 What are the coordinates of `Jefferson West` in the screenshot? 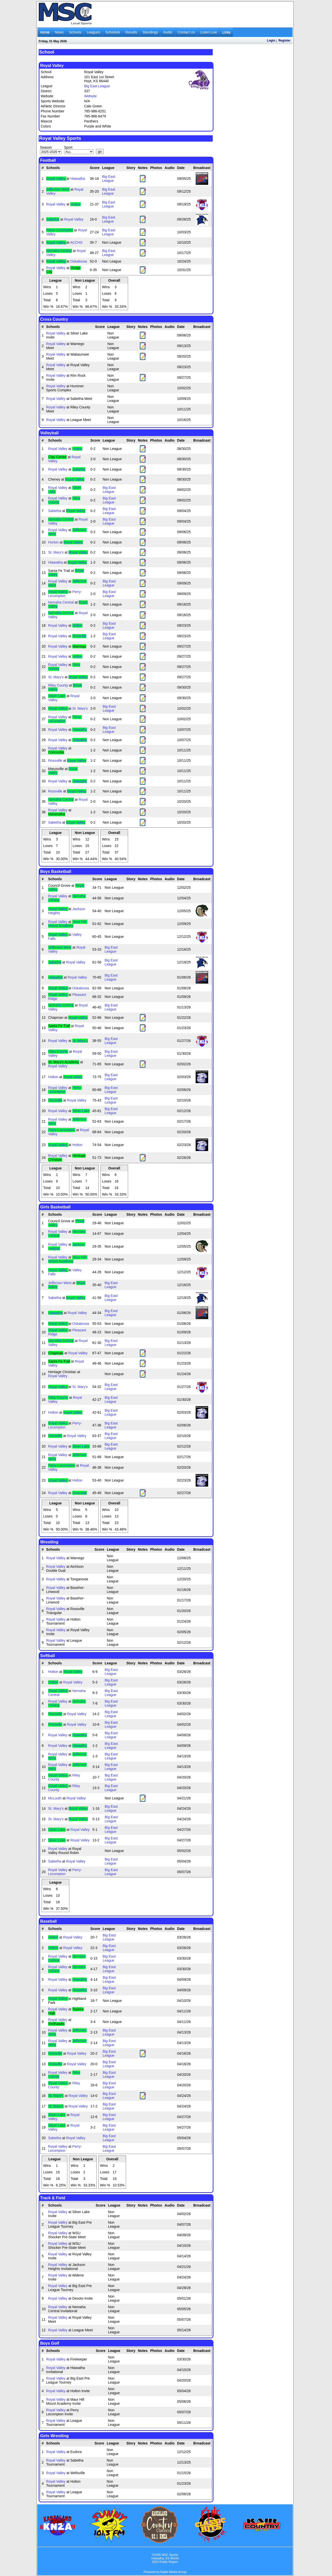 It's located at (58, 189).